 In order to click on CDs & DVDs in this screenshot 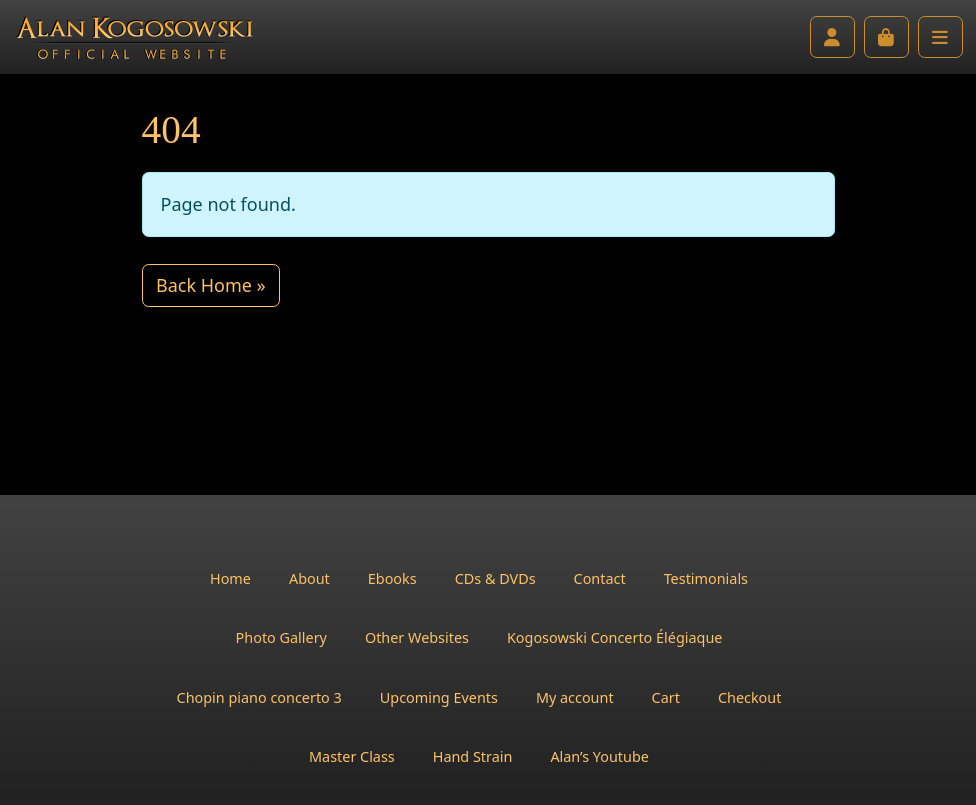, I will do `click(495, 578)`.